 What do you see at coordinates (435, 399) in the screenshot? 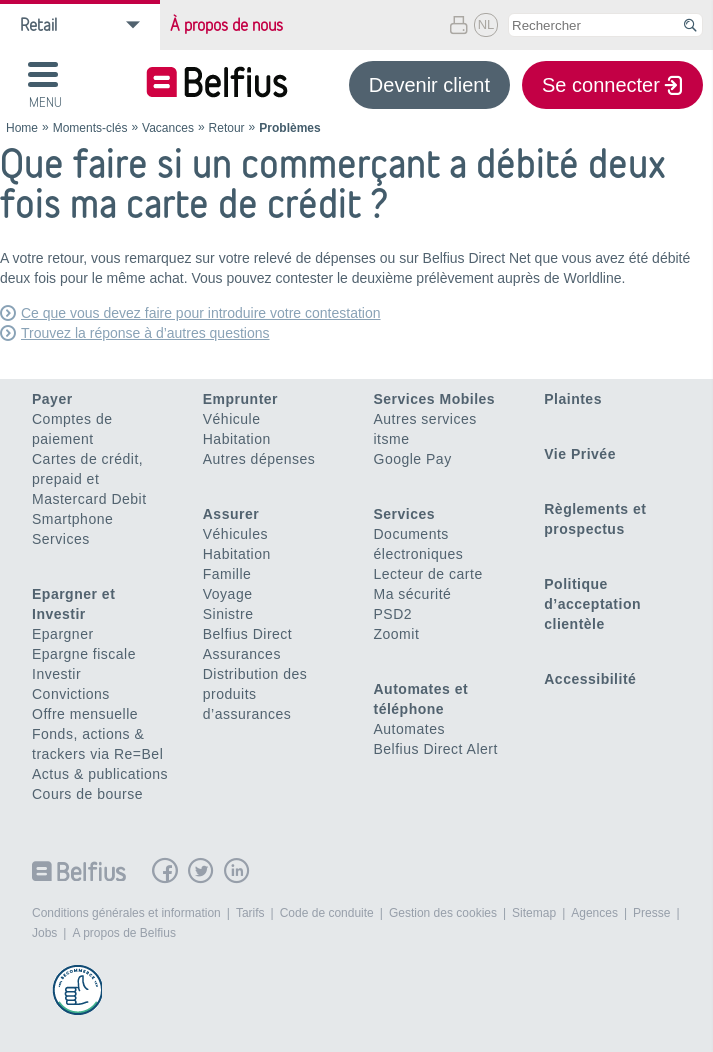
I see `Services Mobiles` at bounding box center [435, 399].